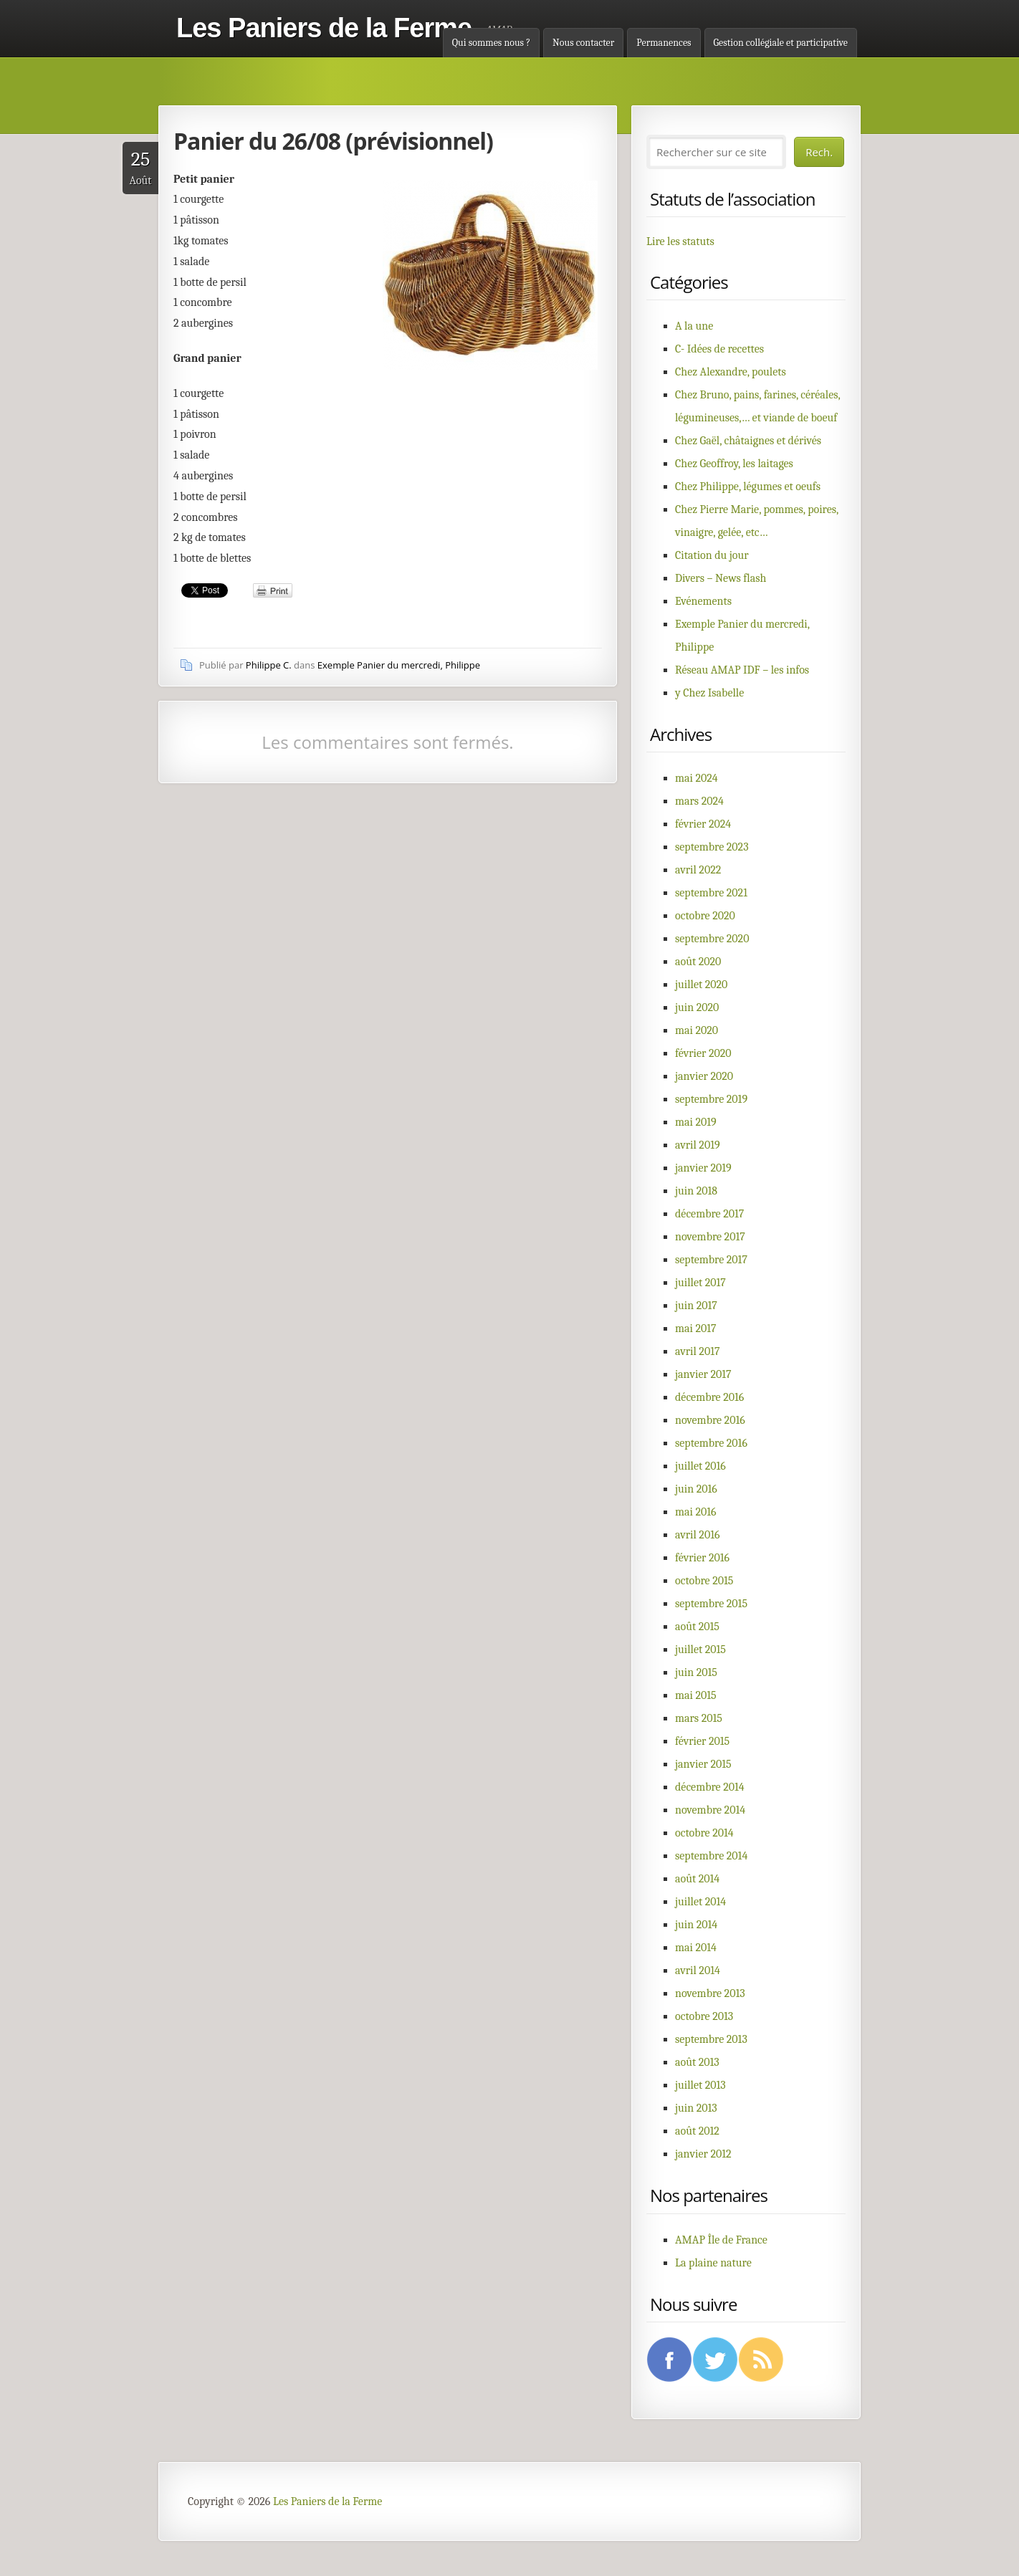 The image size is (1019, 2576). What do you see at coordinates (696, 1695) in the screenshot?
I see `mai 2015` at bounding box center [696, 1695].